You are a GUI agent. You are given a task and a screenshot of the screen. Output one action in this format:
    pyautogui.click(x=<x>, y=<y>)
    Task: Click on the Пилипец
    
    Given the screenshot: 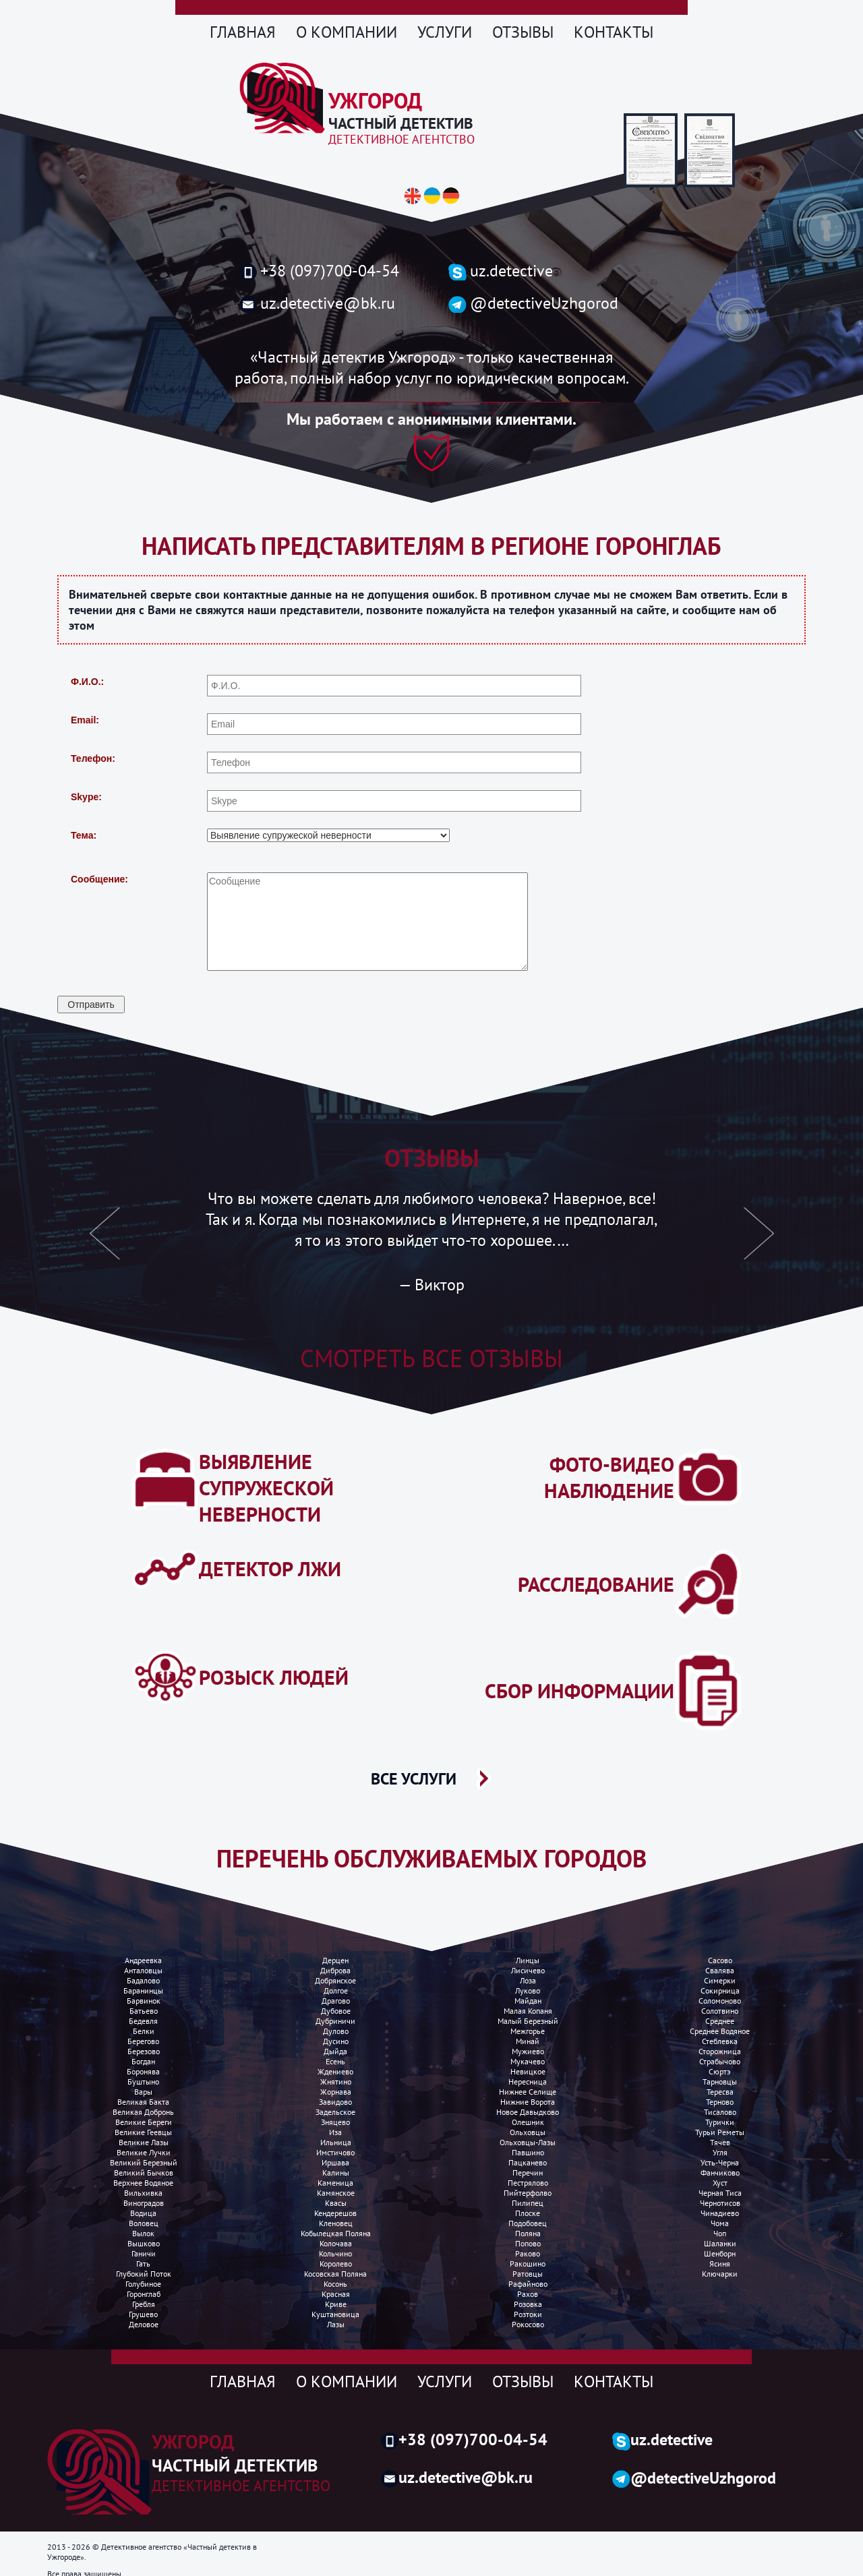 What is the action you would take?
    pyautogui.click(x=527, y=2203)
    